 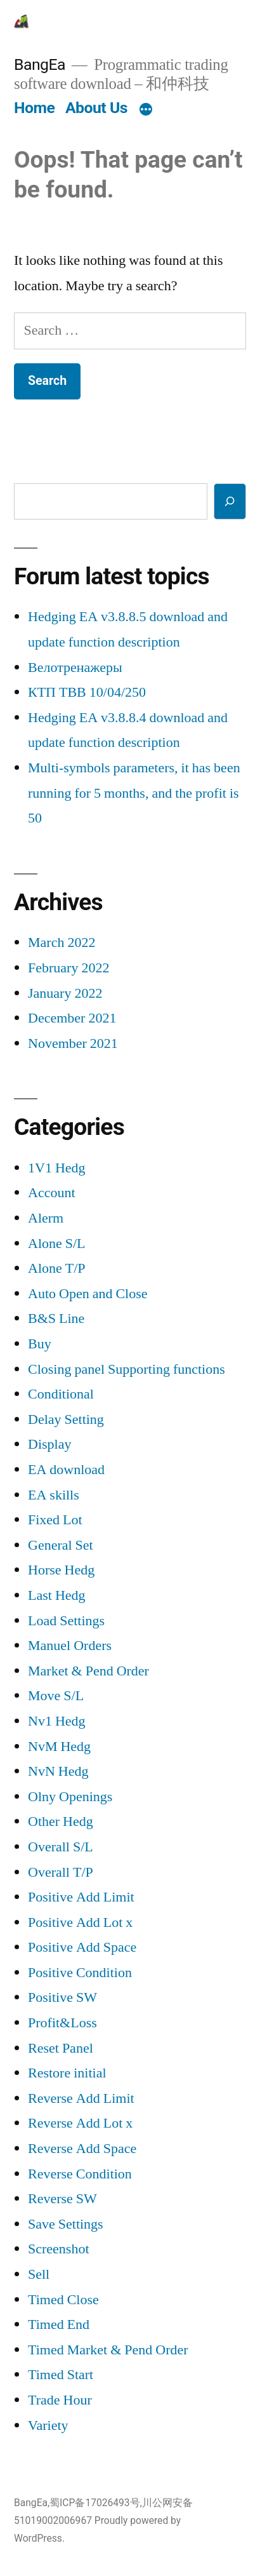 I want to click on Timed Start, so click(x=60, y=2375).